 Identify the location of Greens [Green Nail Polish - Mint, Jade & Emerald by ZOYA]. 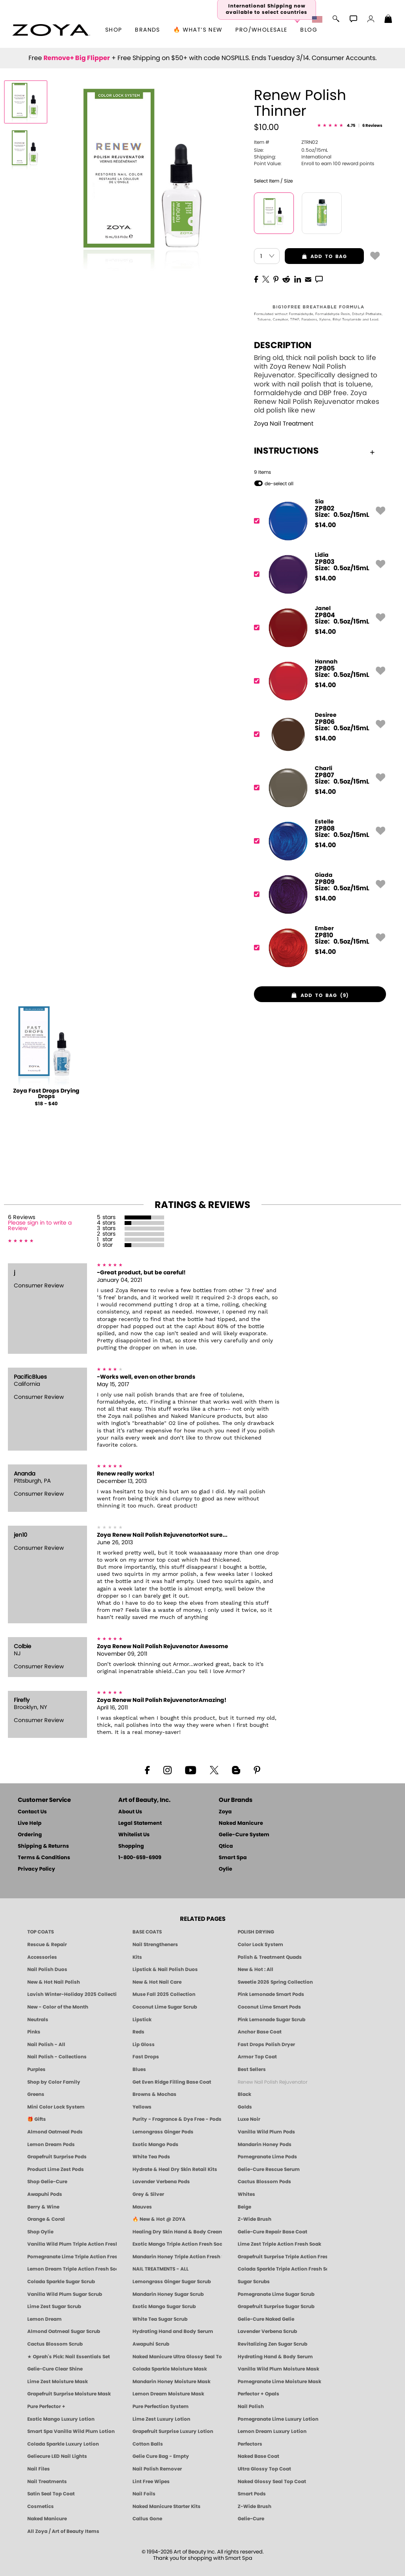
(35, 2094).